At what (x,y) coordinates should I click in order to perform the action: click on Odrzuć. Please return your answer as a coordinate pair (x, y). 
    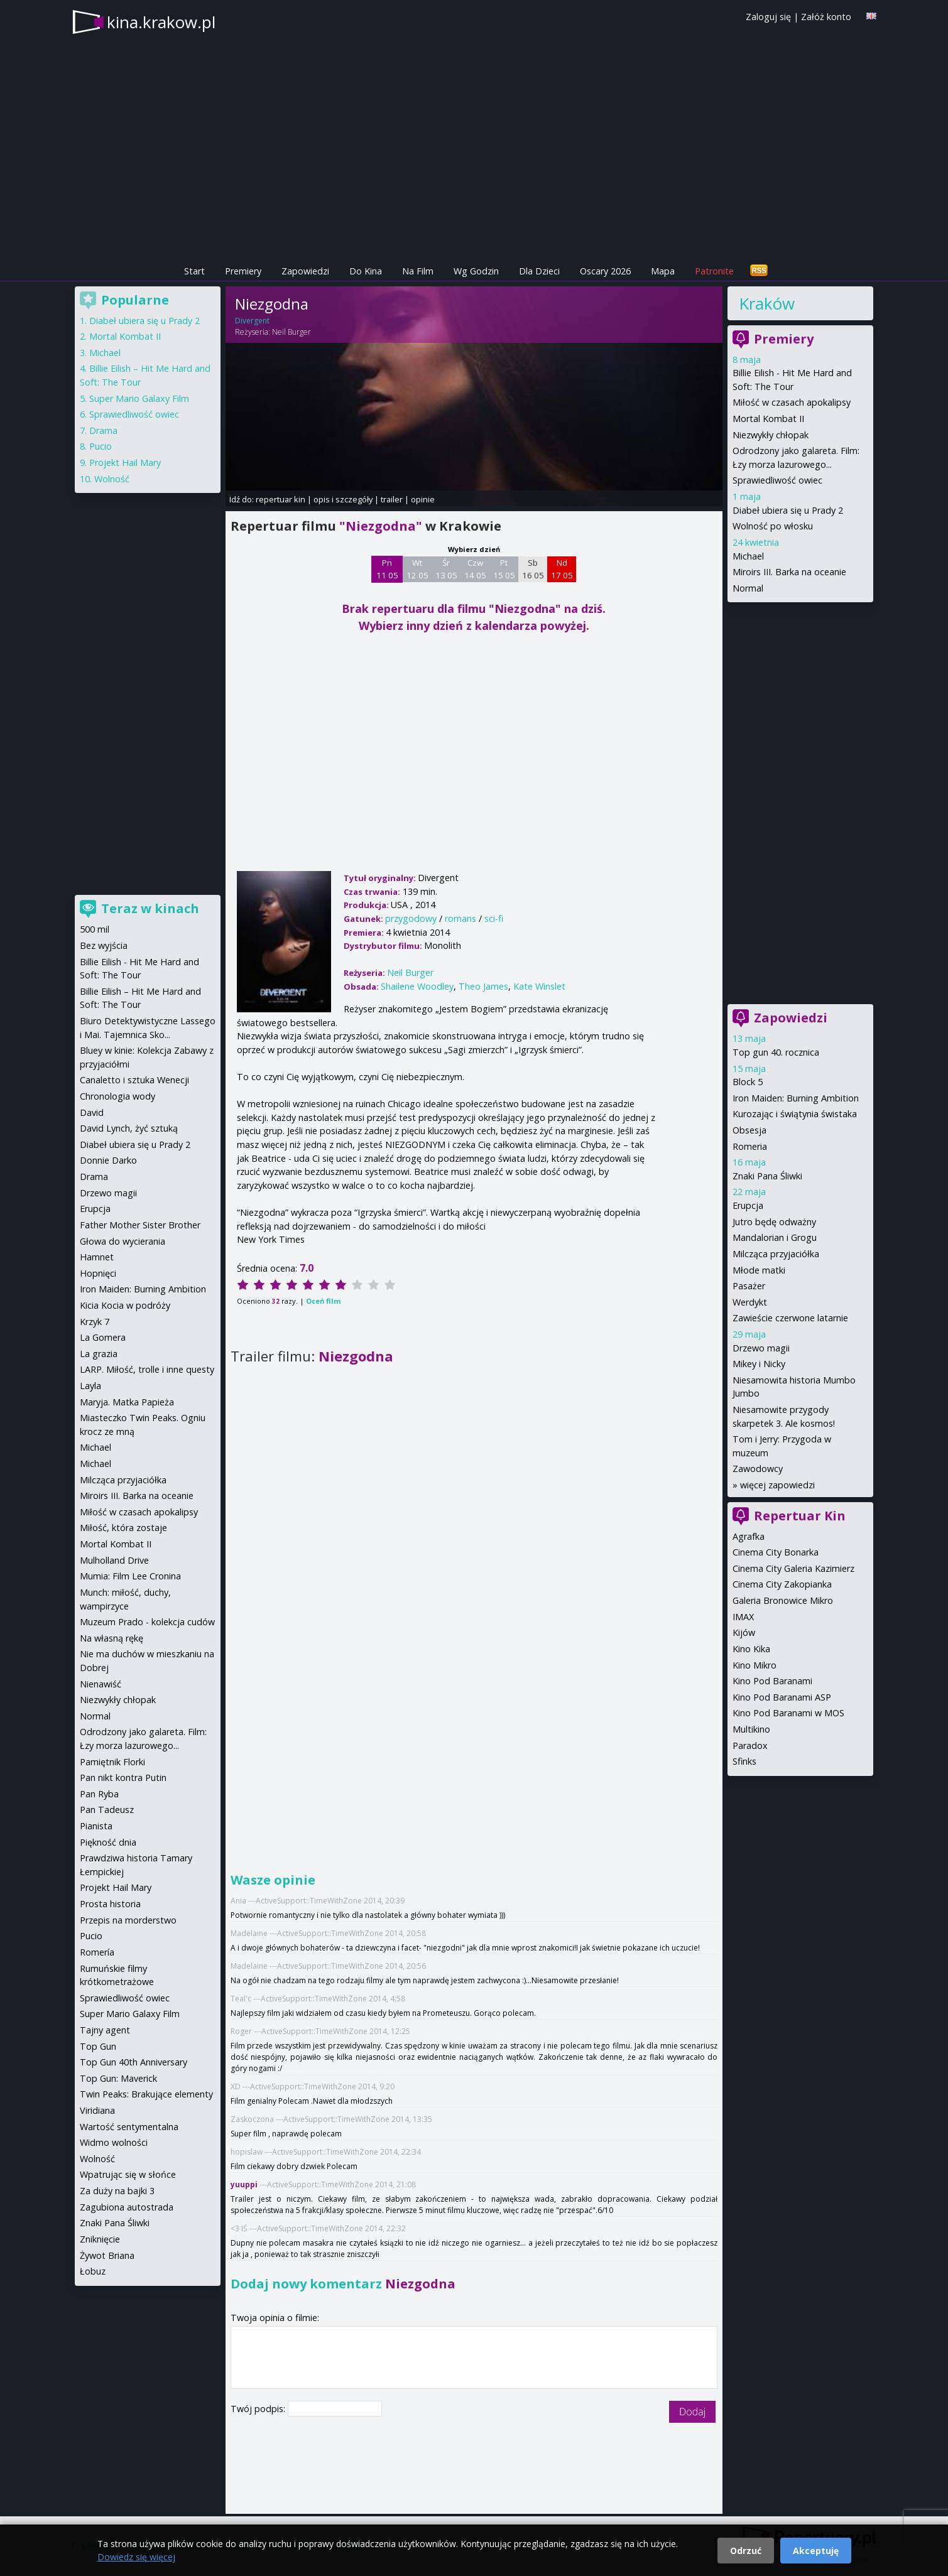
    Looking at the image, I should click on (745, 2551).